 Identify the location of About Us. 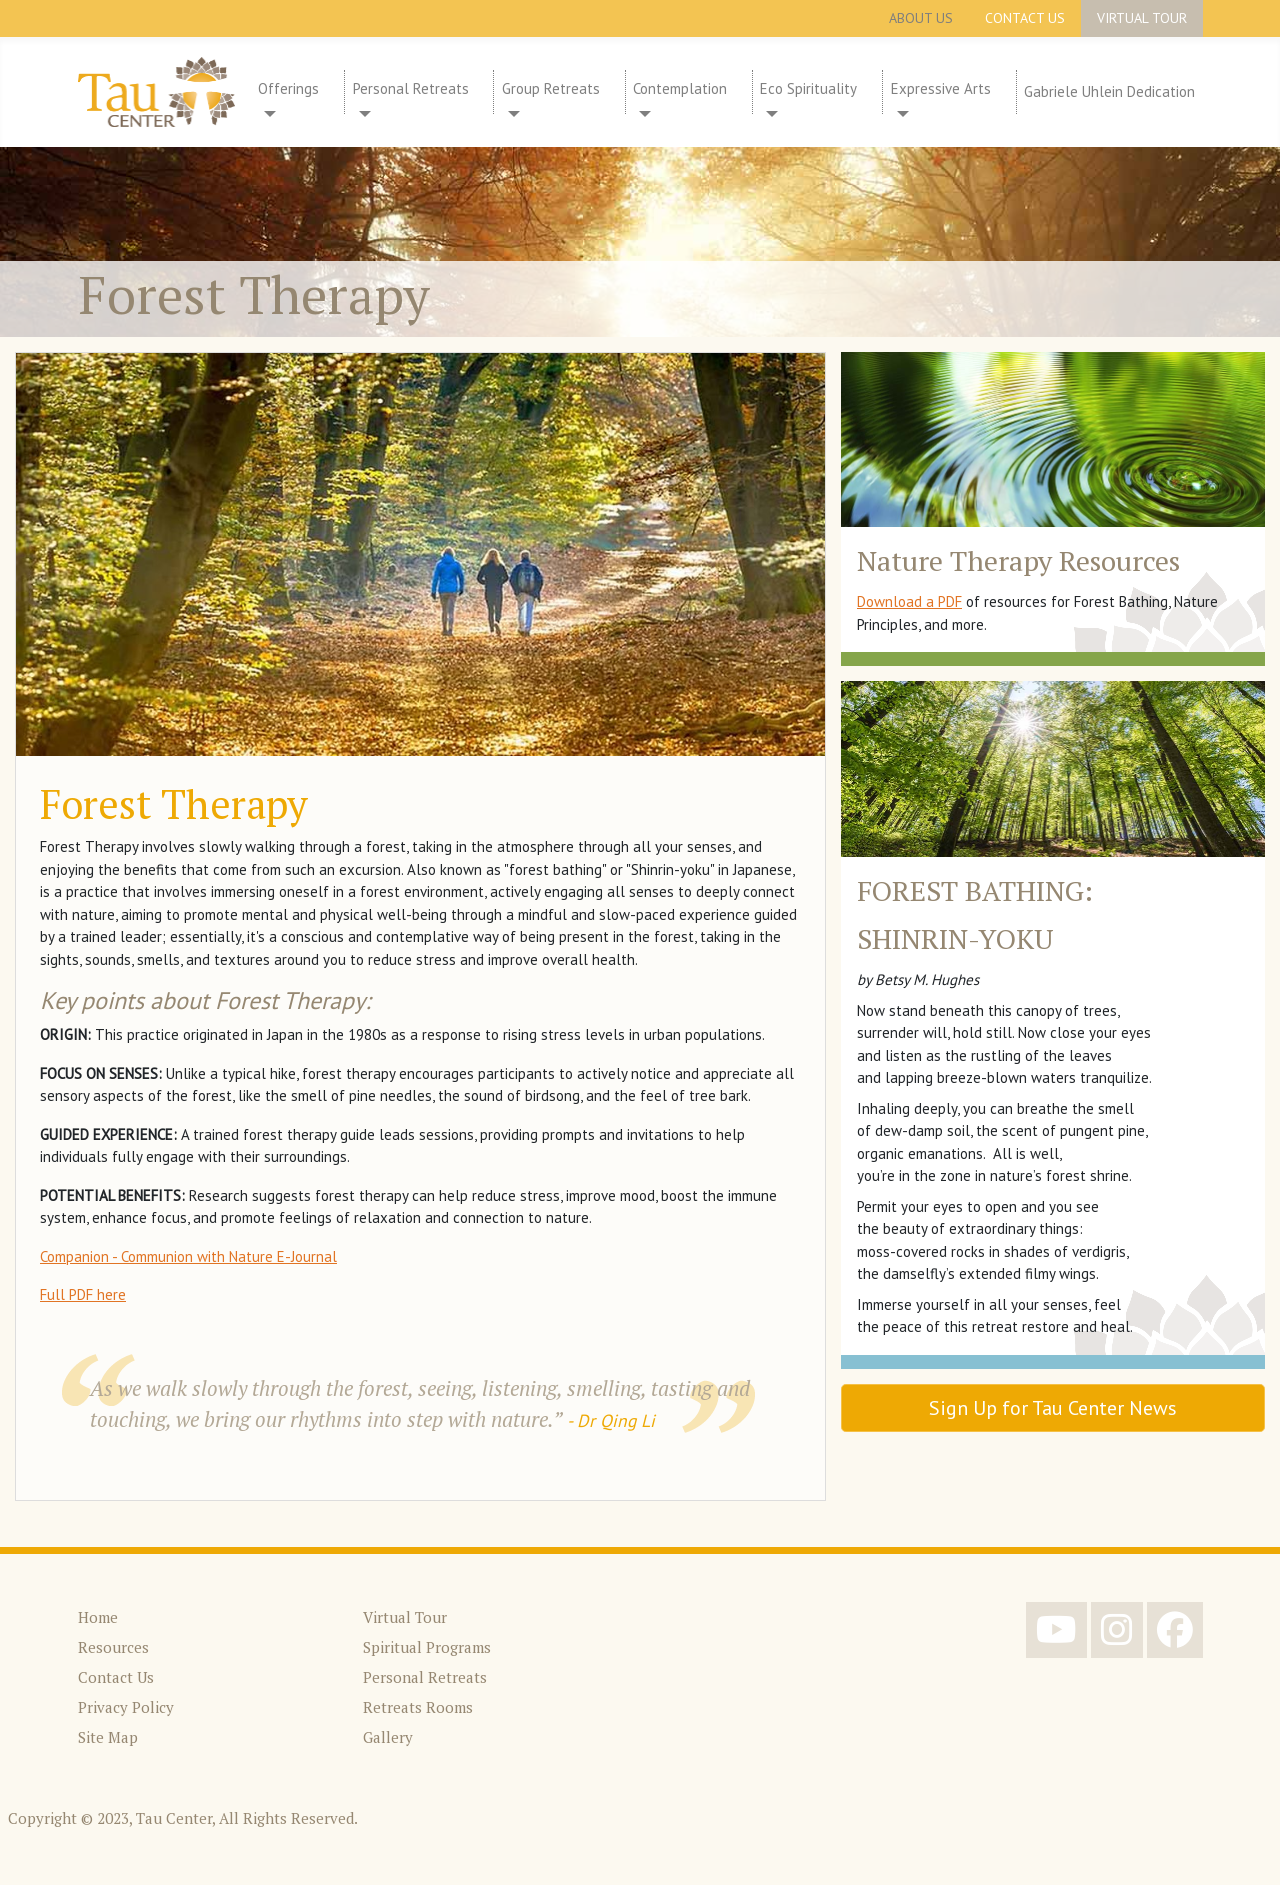
(921, 18).